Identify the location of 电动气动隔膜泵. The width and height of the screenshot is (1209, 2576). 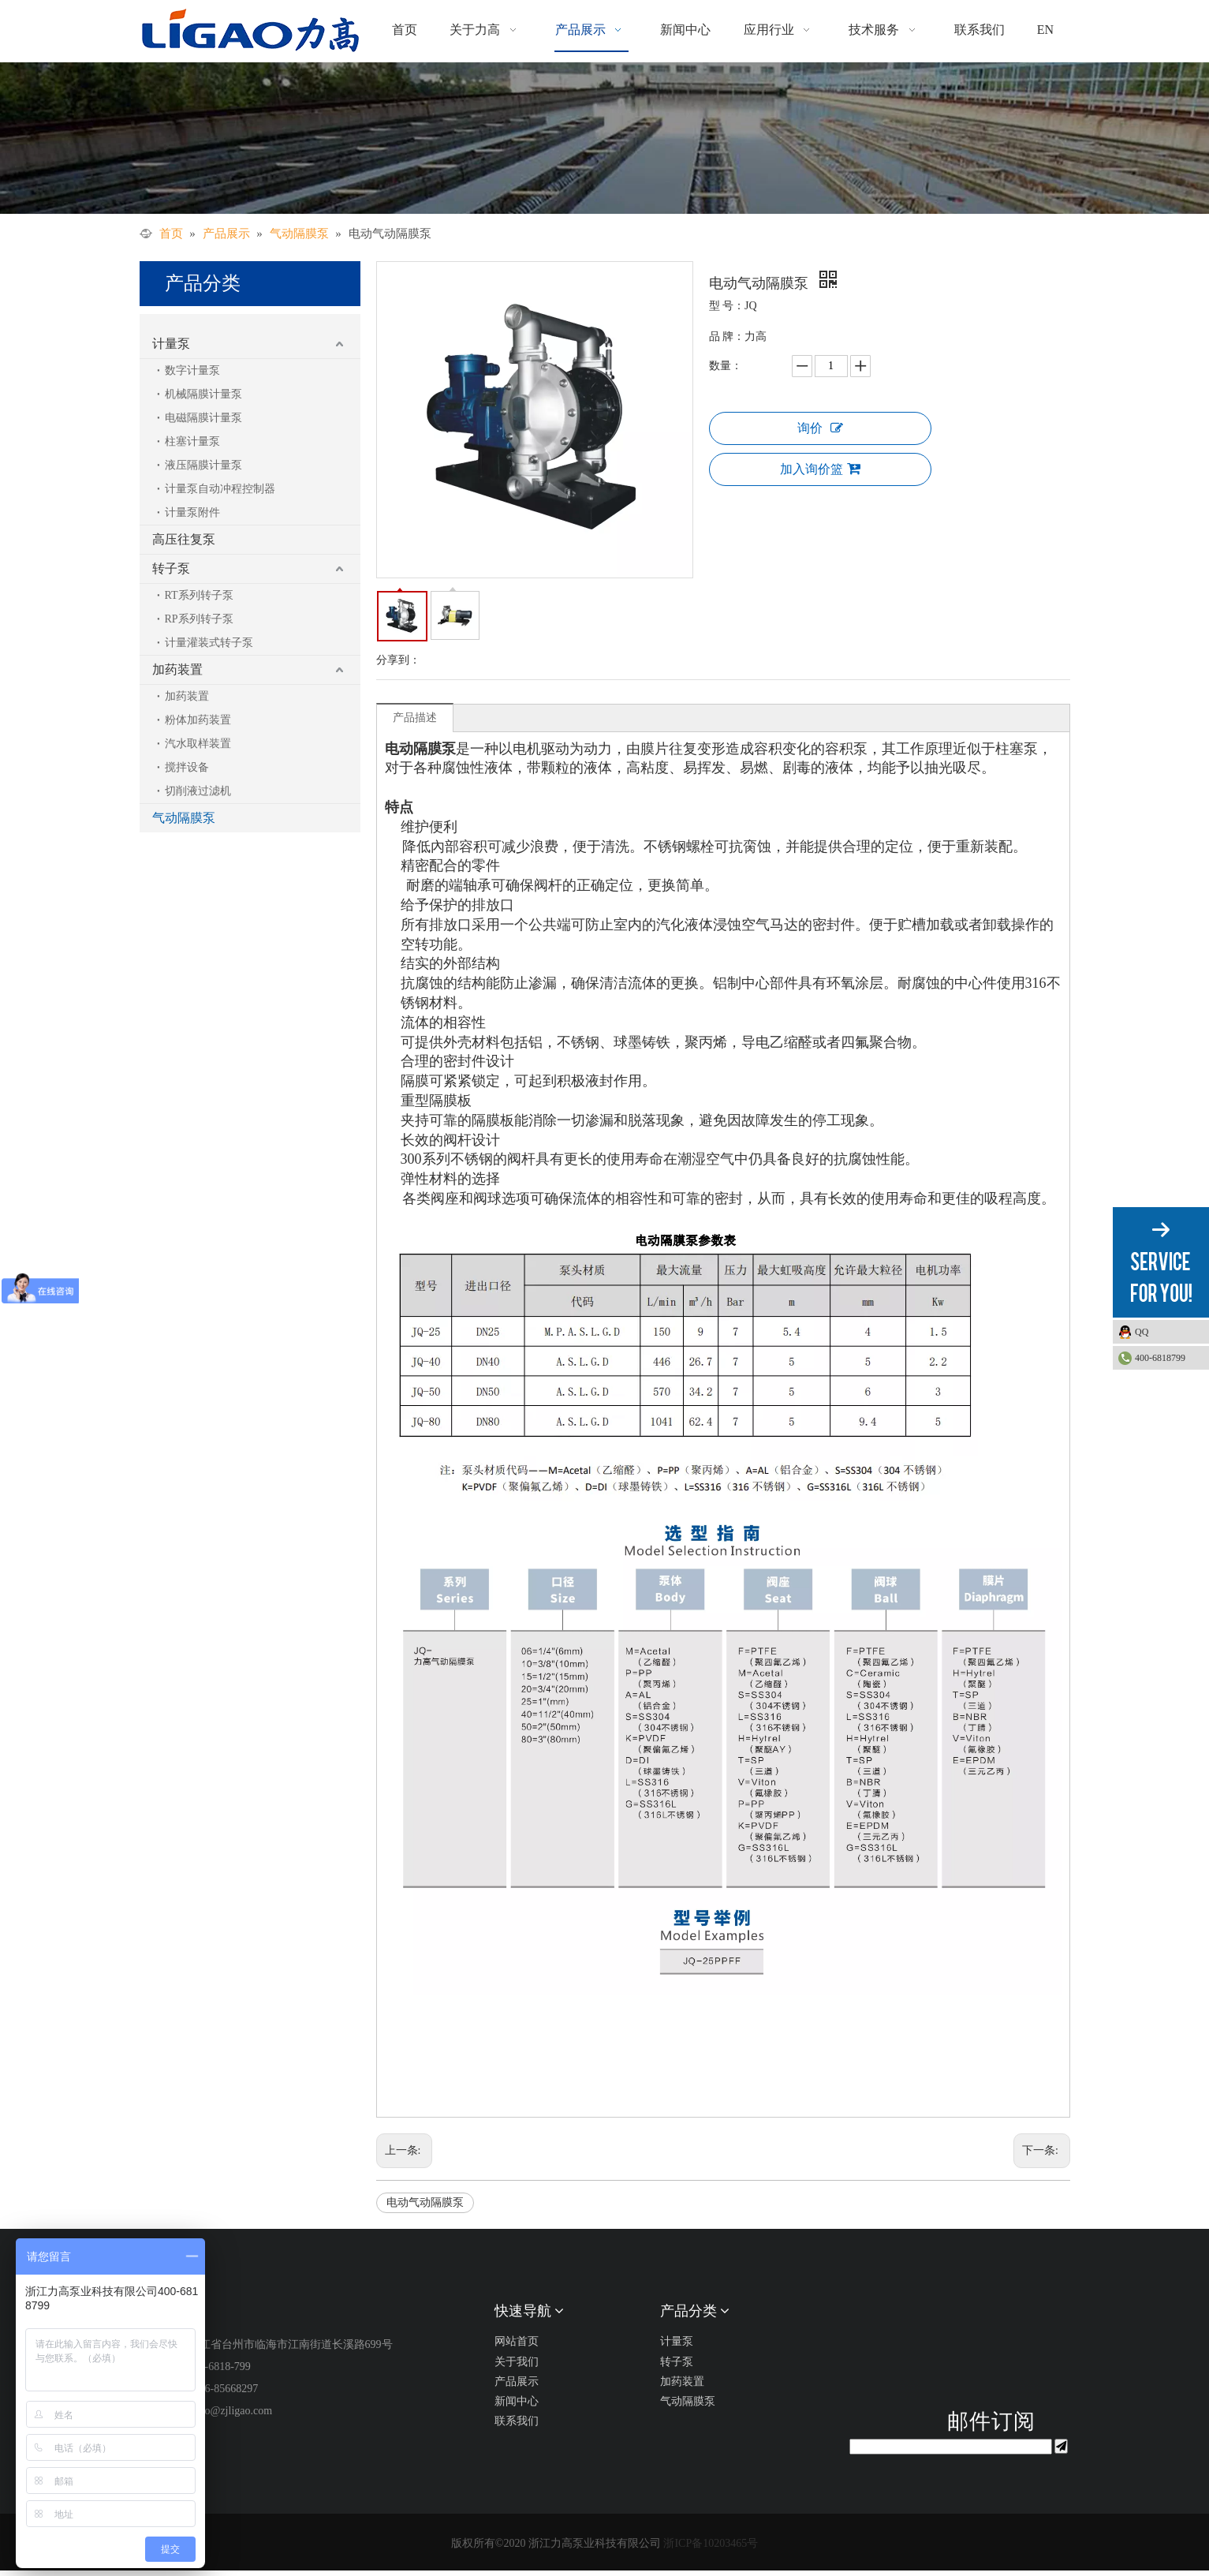
(425, 2202).